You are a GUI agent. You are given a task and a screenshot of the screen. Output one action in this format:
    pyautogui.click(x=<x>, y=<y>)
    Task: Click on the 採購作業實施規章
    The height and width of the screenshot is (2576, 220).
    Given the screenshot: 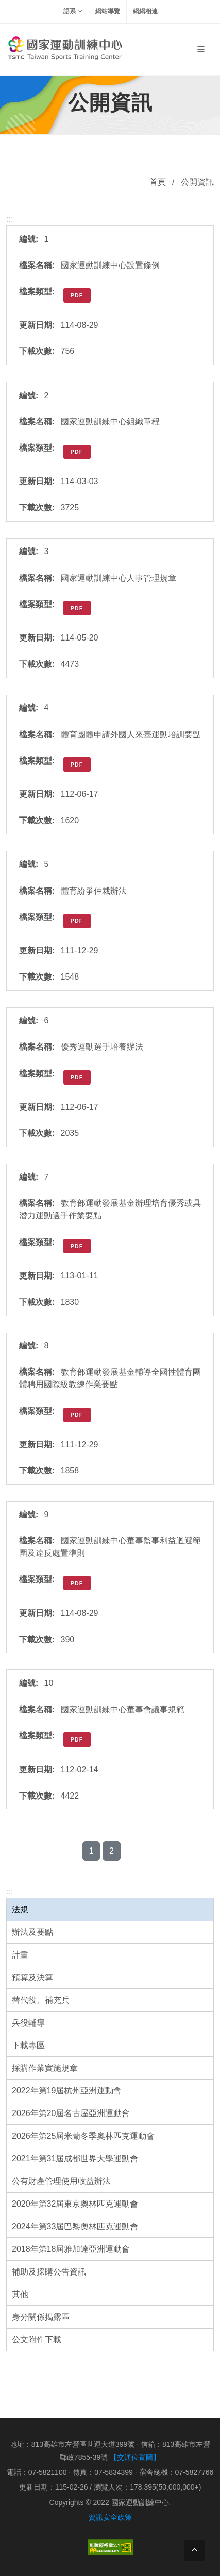 What is the action you would take?
    pyautogui.click(x=45, y=2068)
    